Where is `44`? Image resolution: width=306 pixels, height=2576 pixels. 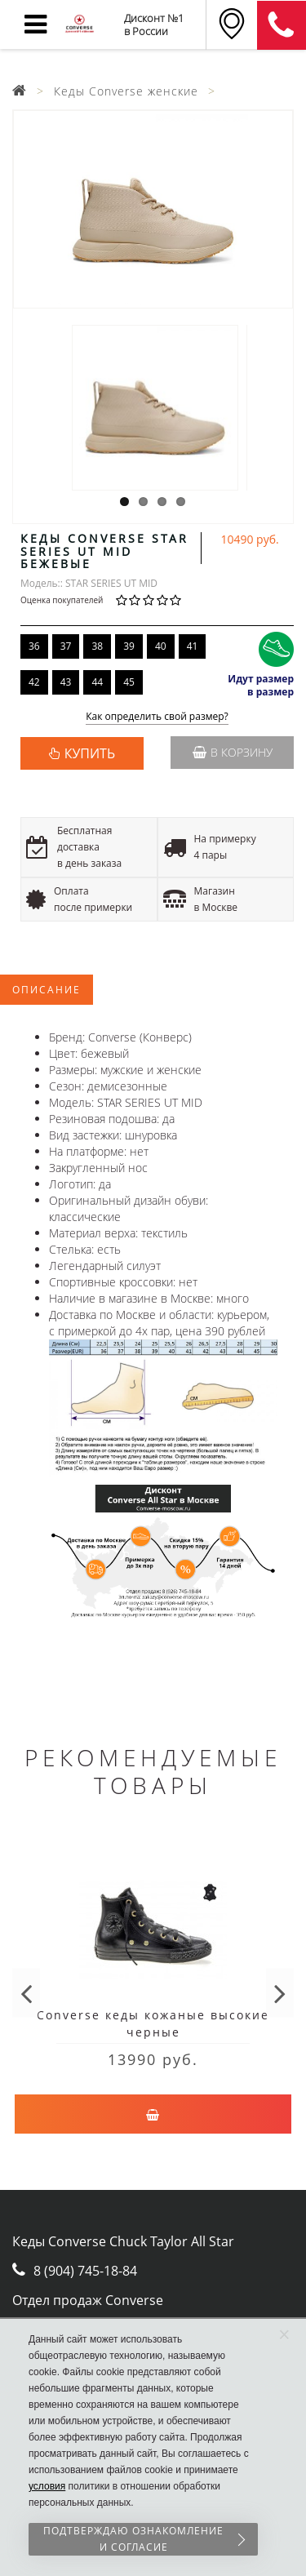
44 is located at coordinates (97, 682).